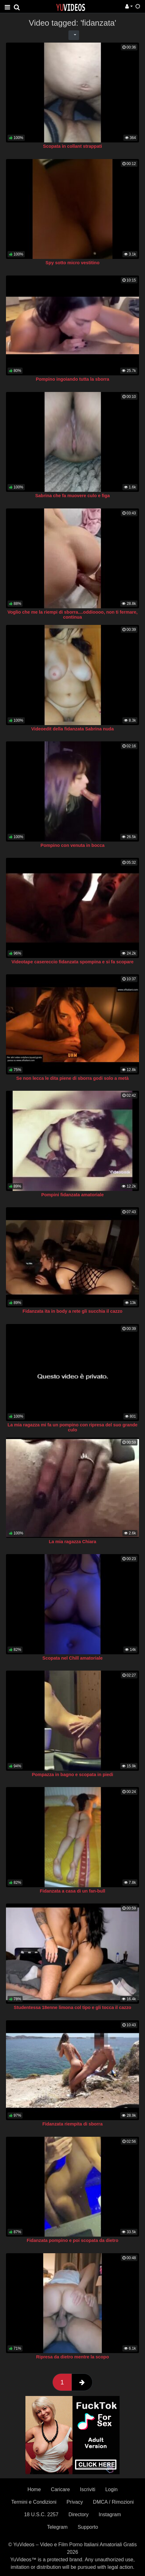 The height and width of the screenshot is (2576, 145). I want to click on Privacy, so click(75, 2502).